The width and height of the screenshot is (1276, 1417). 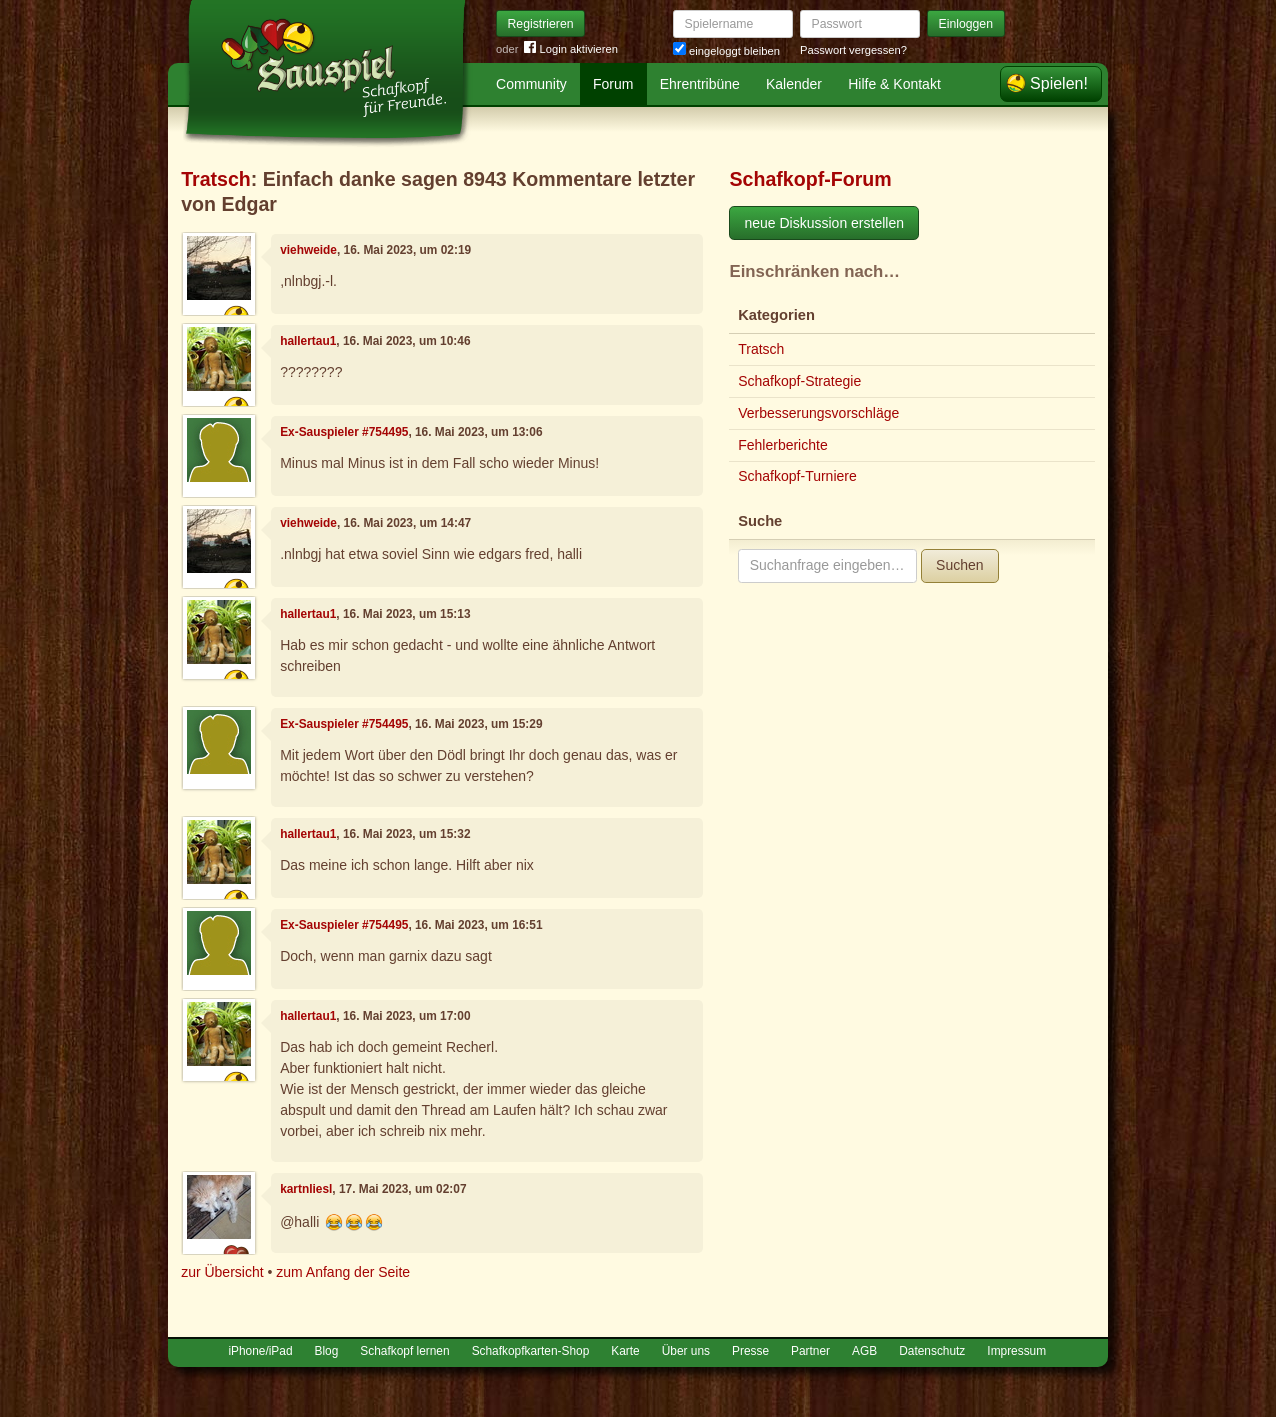 What do you see at coordinates (959, 565) in the screenshot?
I see `Suchen` at bounding box center [959, 565].